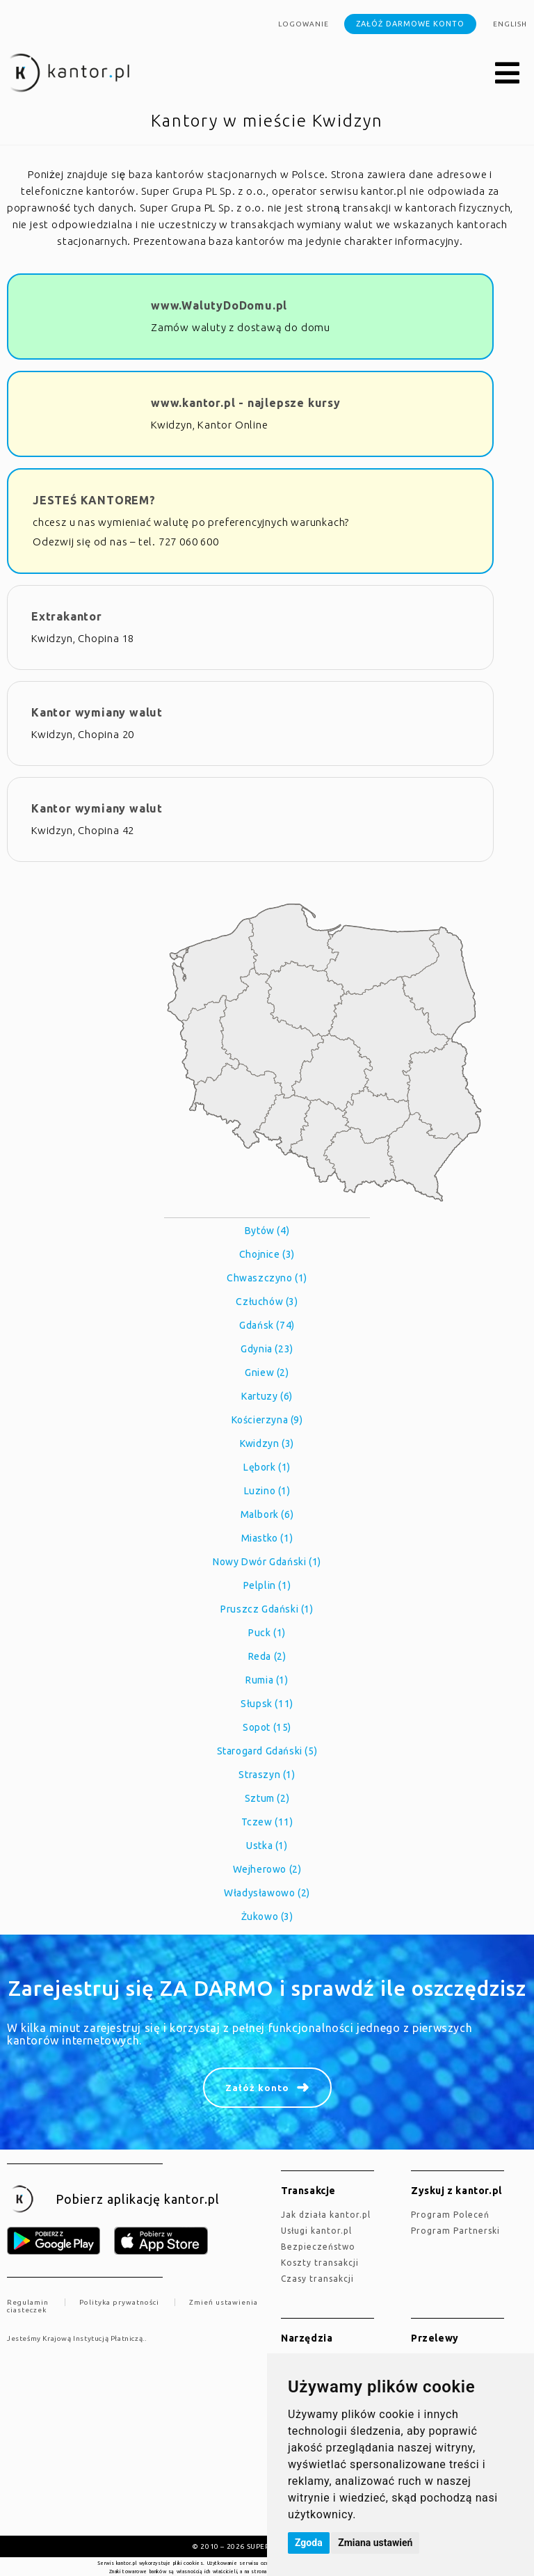 The width and height of the screenshot is (534, 2576). Describe the element at coordinates (267, 1372) in the screenshot. I see `Gniew (2)` at that location.